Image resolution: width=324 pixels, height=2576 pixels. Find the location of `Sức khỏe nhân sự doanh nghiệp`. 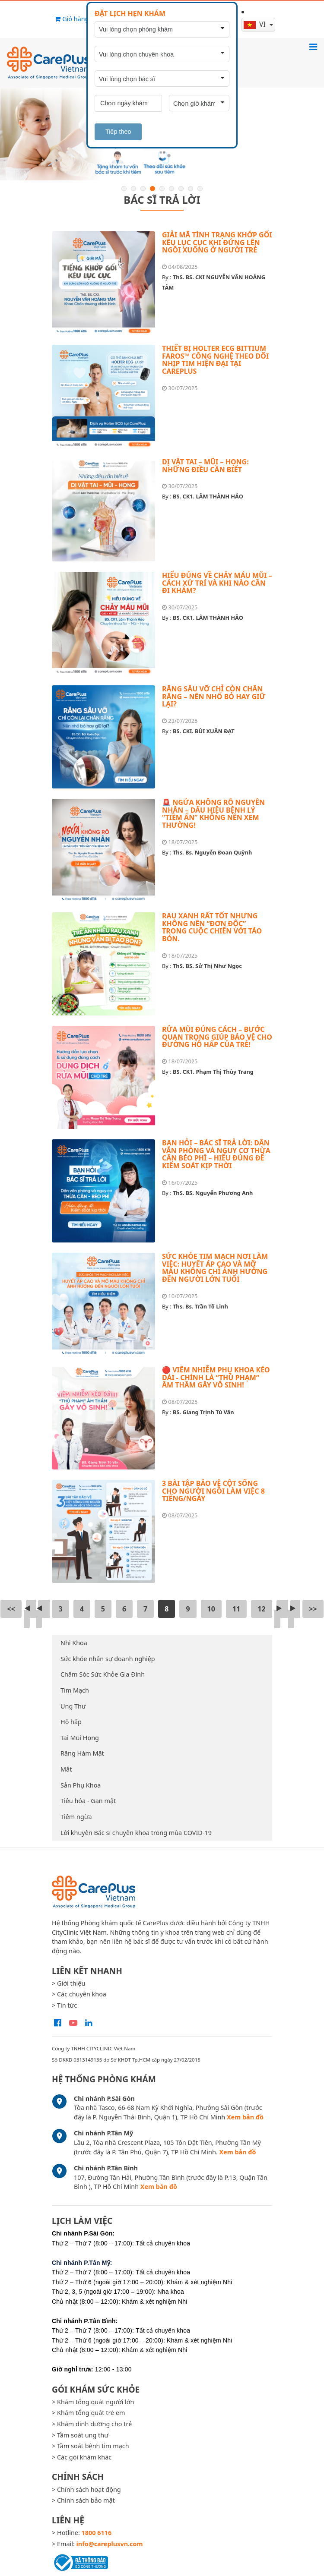

Sức khỏe nhân sự doanh nghiệp is located at coordinates (107, 1659).